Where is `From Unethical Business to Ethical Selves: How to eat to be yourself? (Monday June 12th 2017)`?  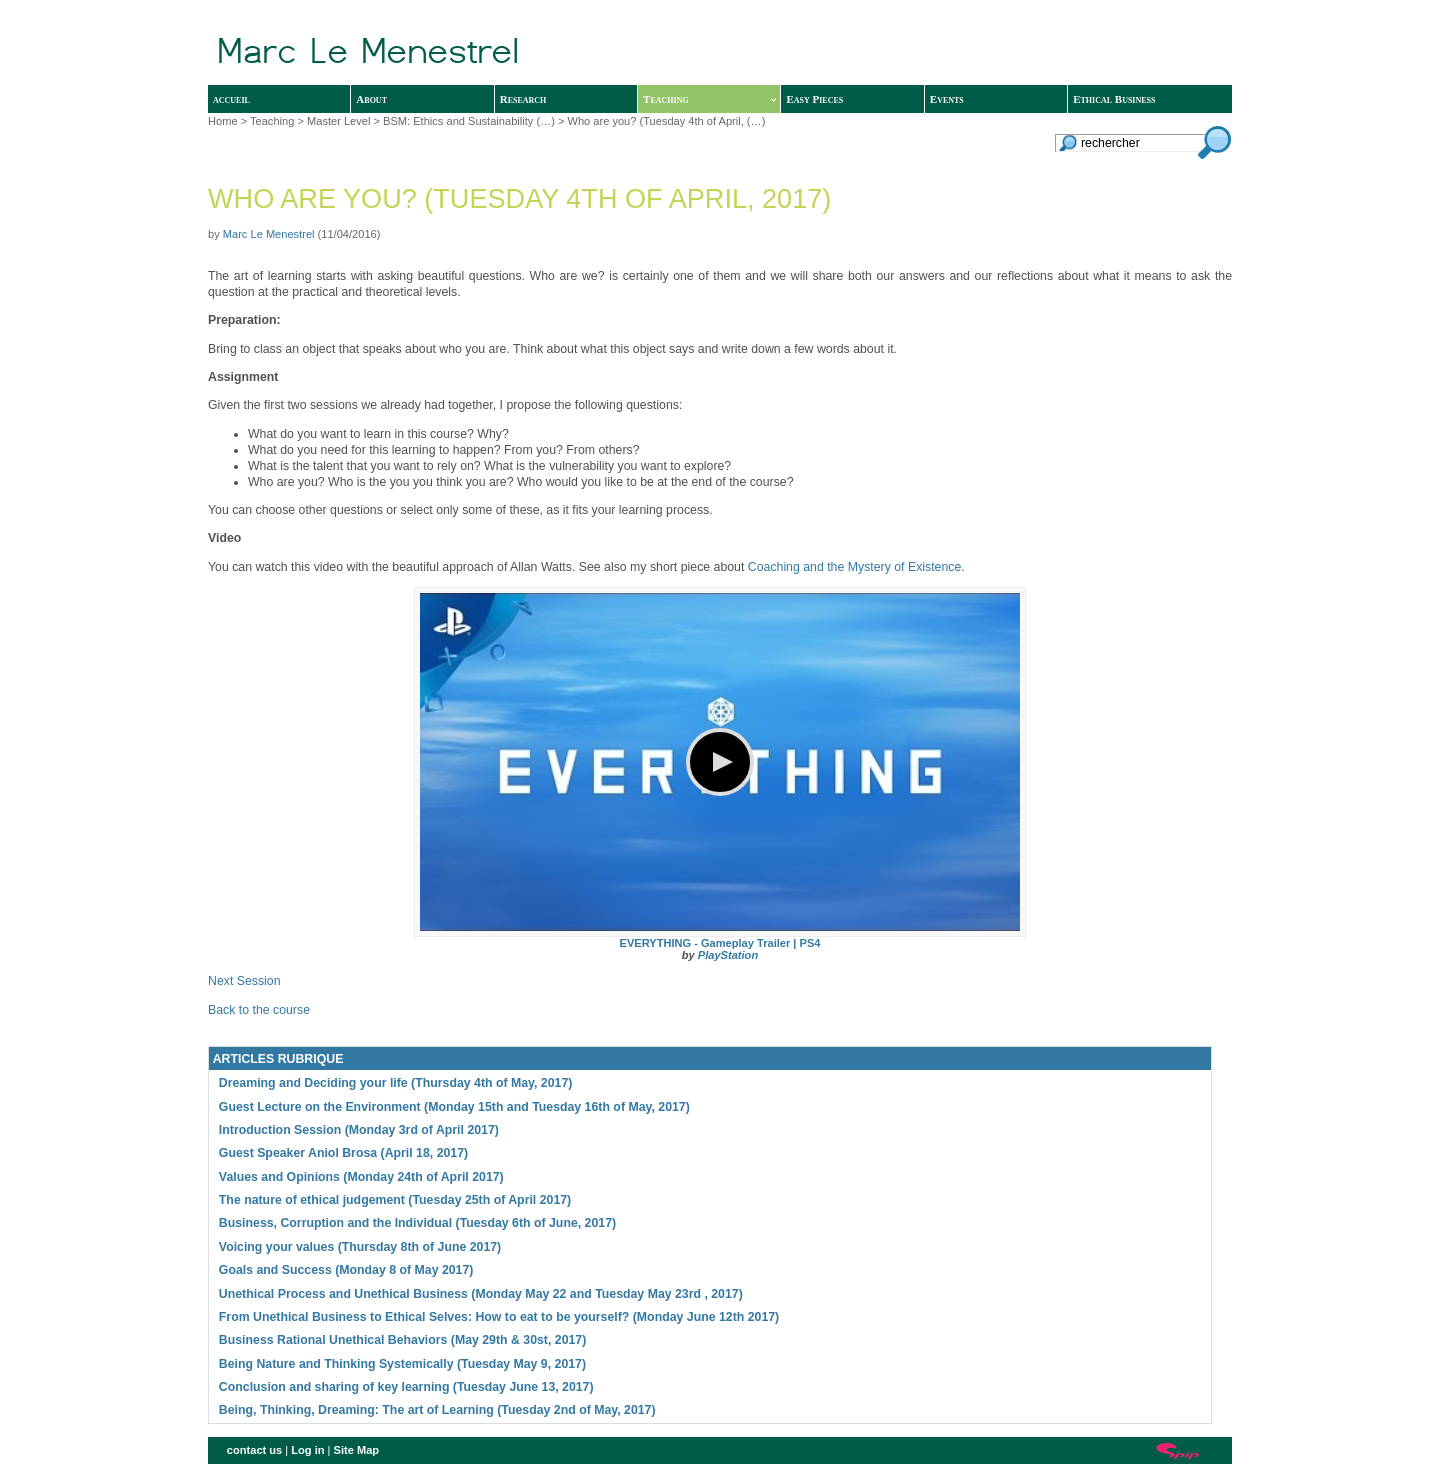
From Unethical Business to Ethical Selves: How to eat to be yourself? (Monday June 12th 2017) is located at coordinates (499, 1317).